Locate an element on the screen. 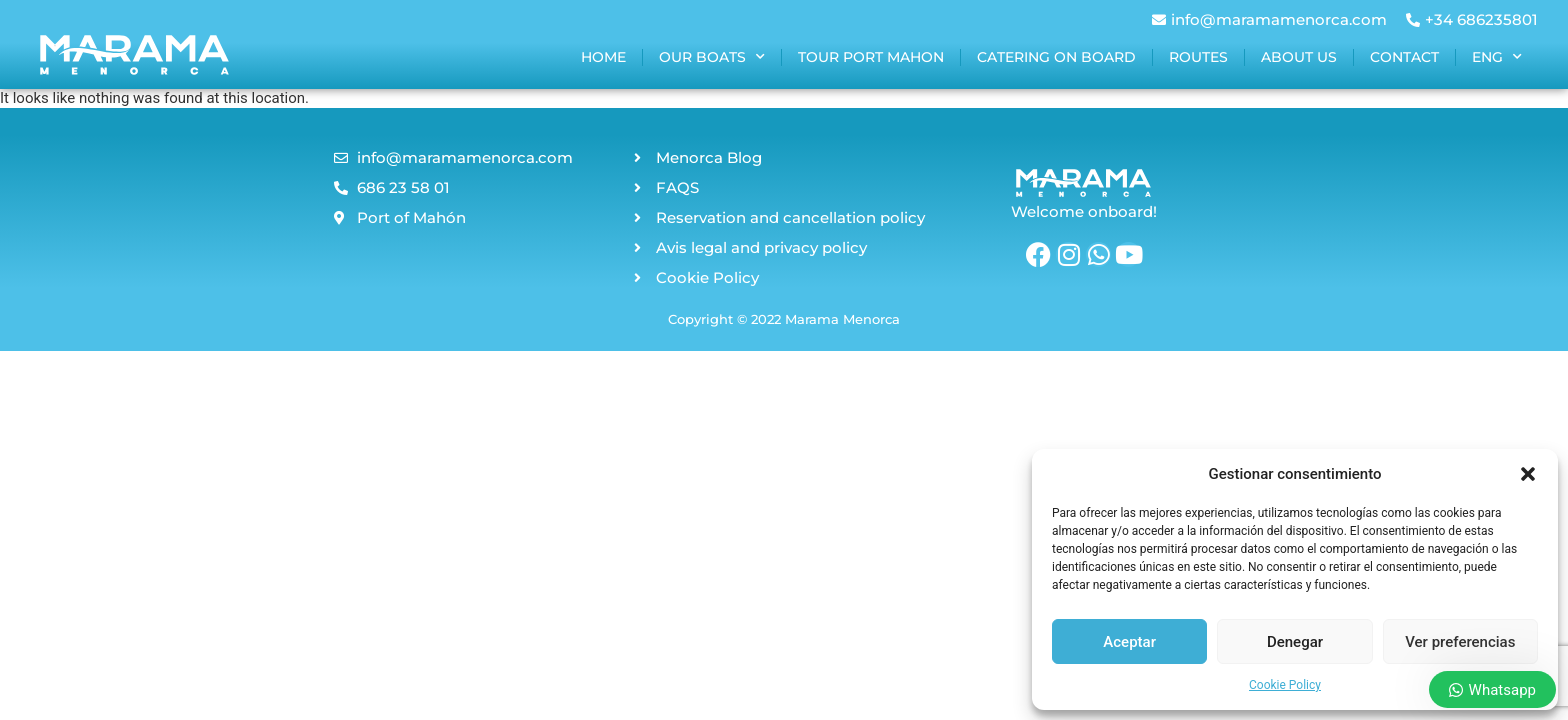 The image size is (1568, 720). About us is located at coordinates (1299, 57).